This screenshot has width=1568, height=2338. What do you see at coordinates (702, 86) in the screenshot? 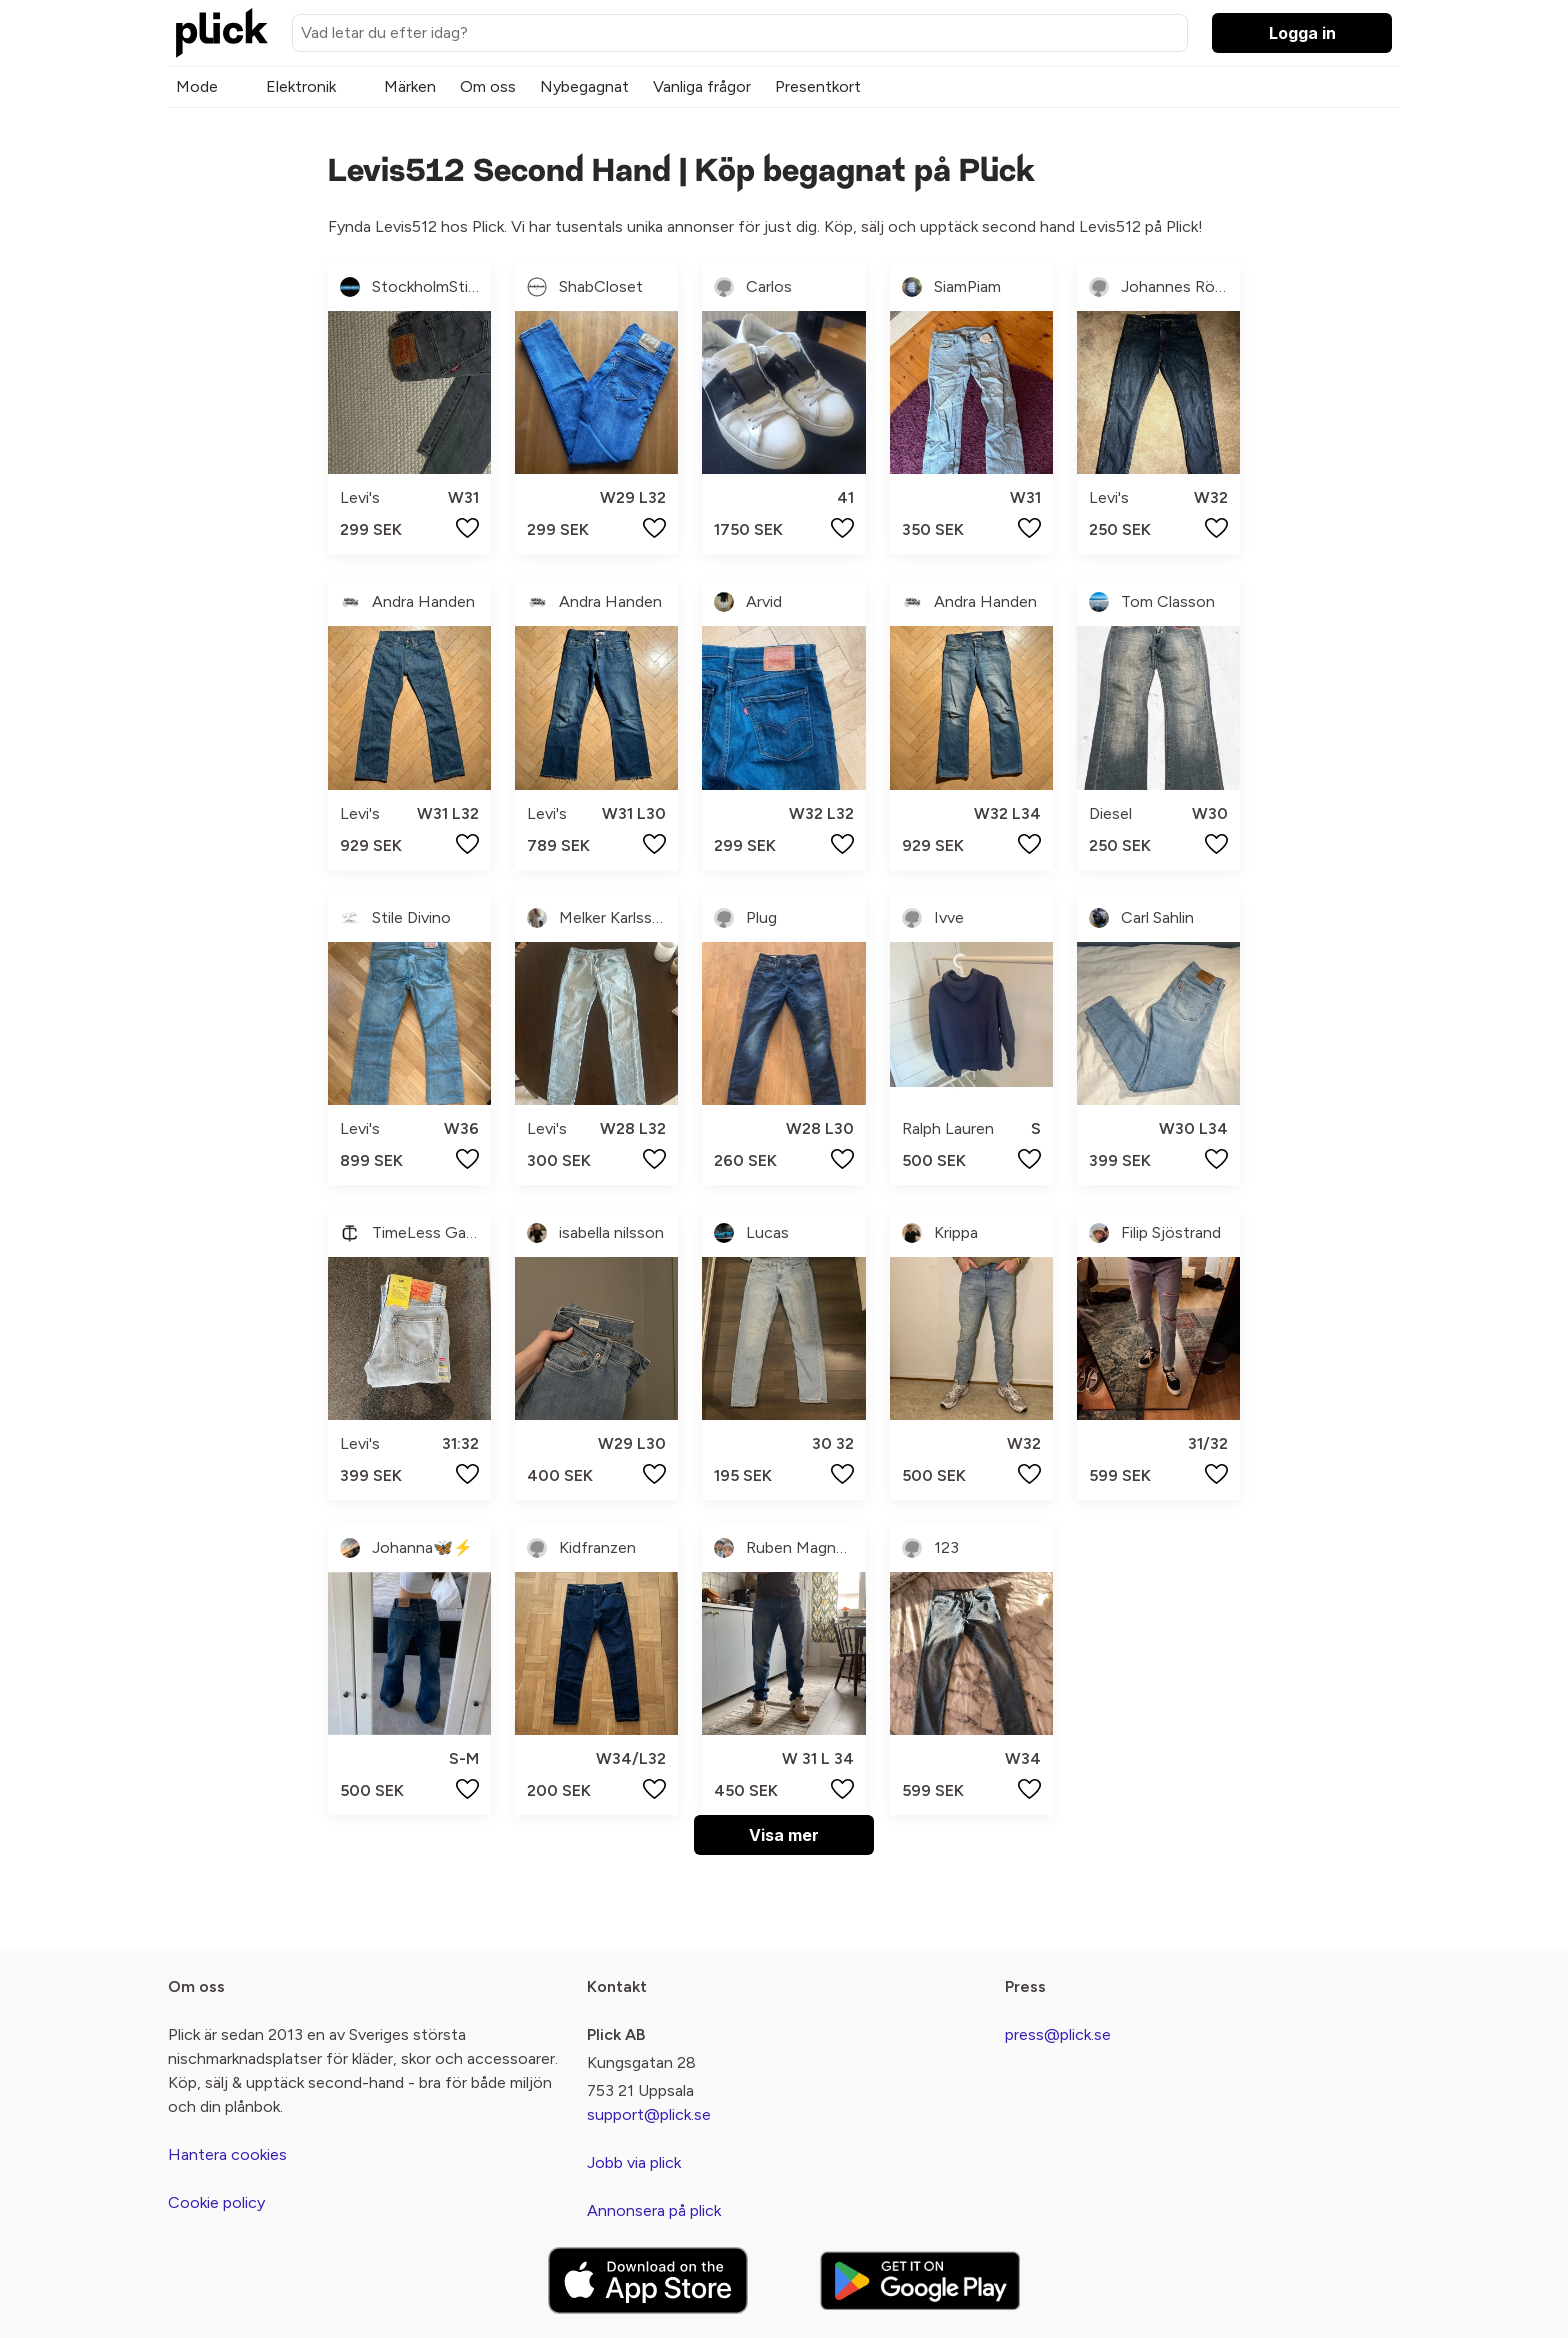
I see `Vanliga frågor` at bounding box center [702, 86].